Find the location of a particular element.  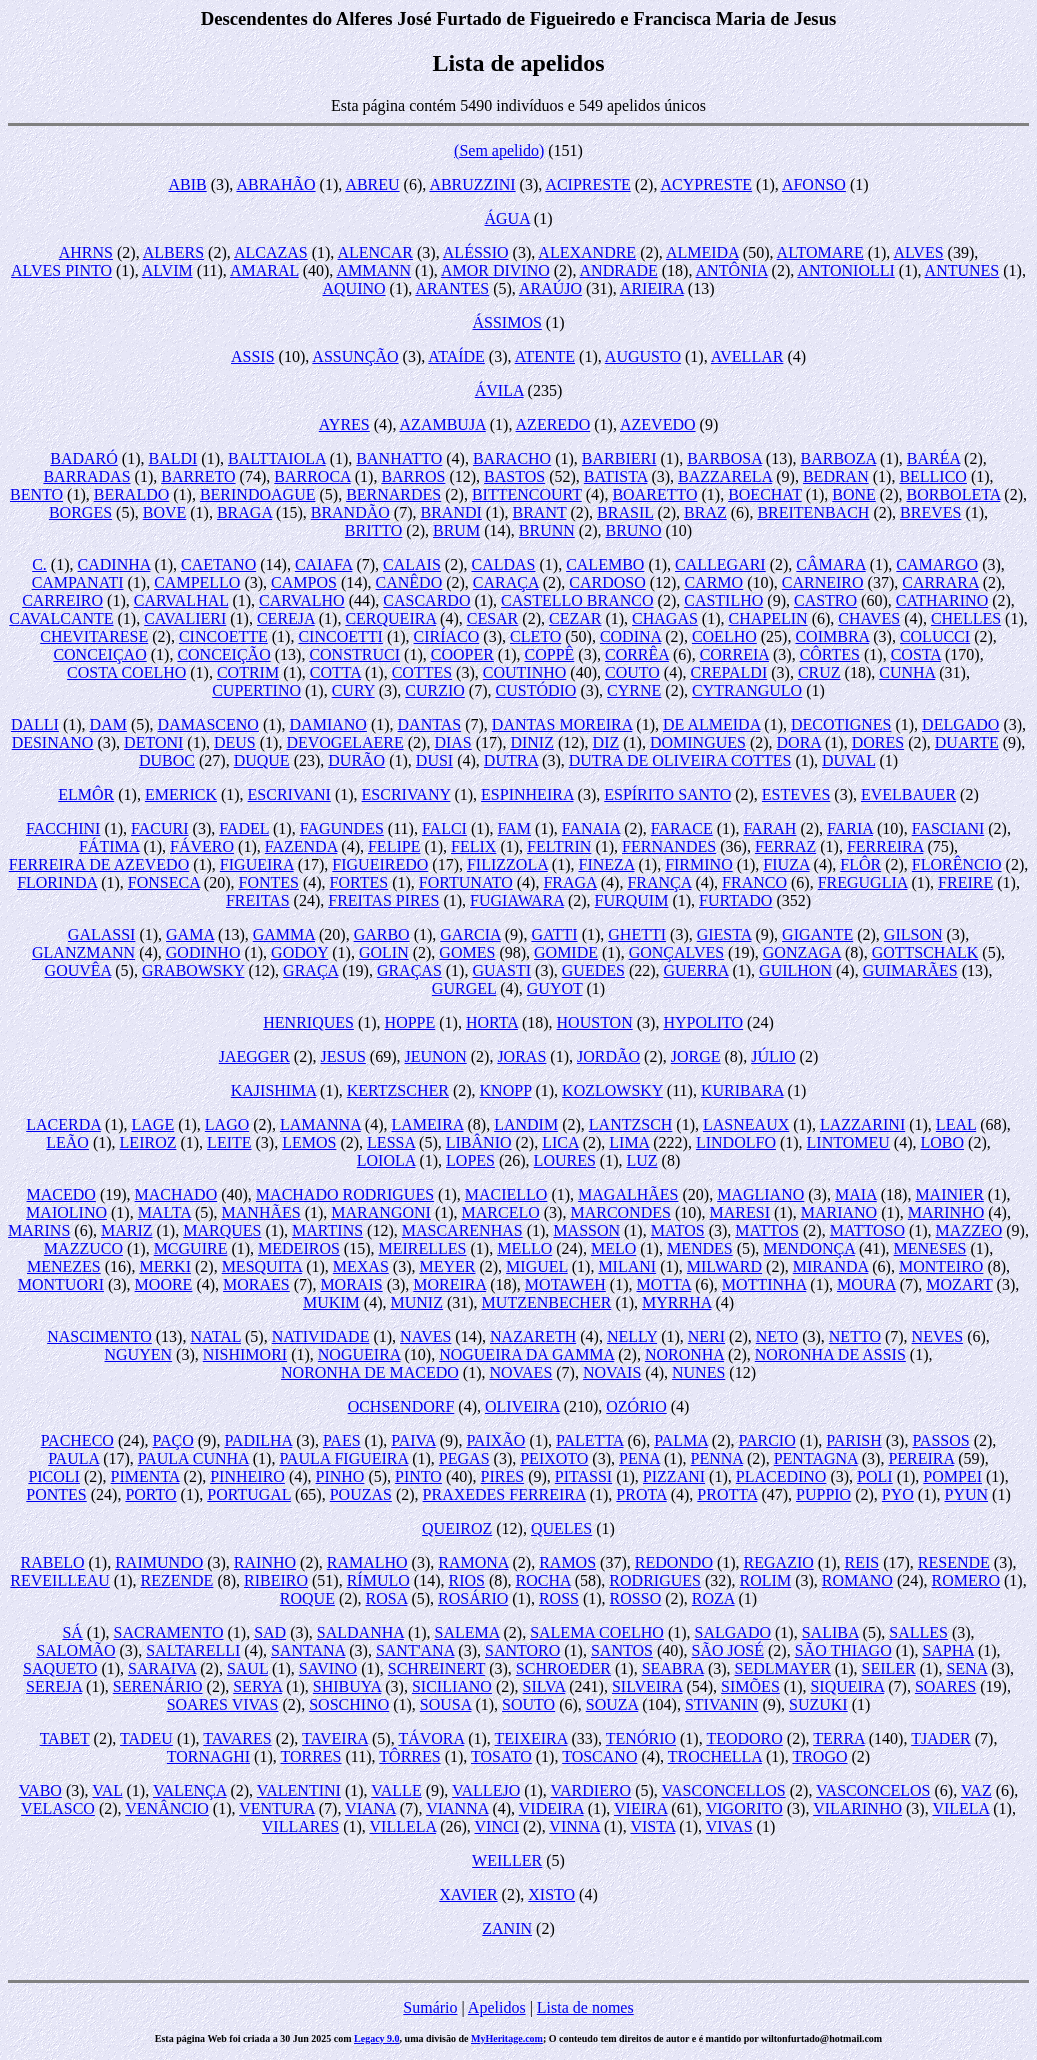

RAMONA is located at coordinates (473, 1562).